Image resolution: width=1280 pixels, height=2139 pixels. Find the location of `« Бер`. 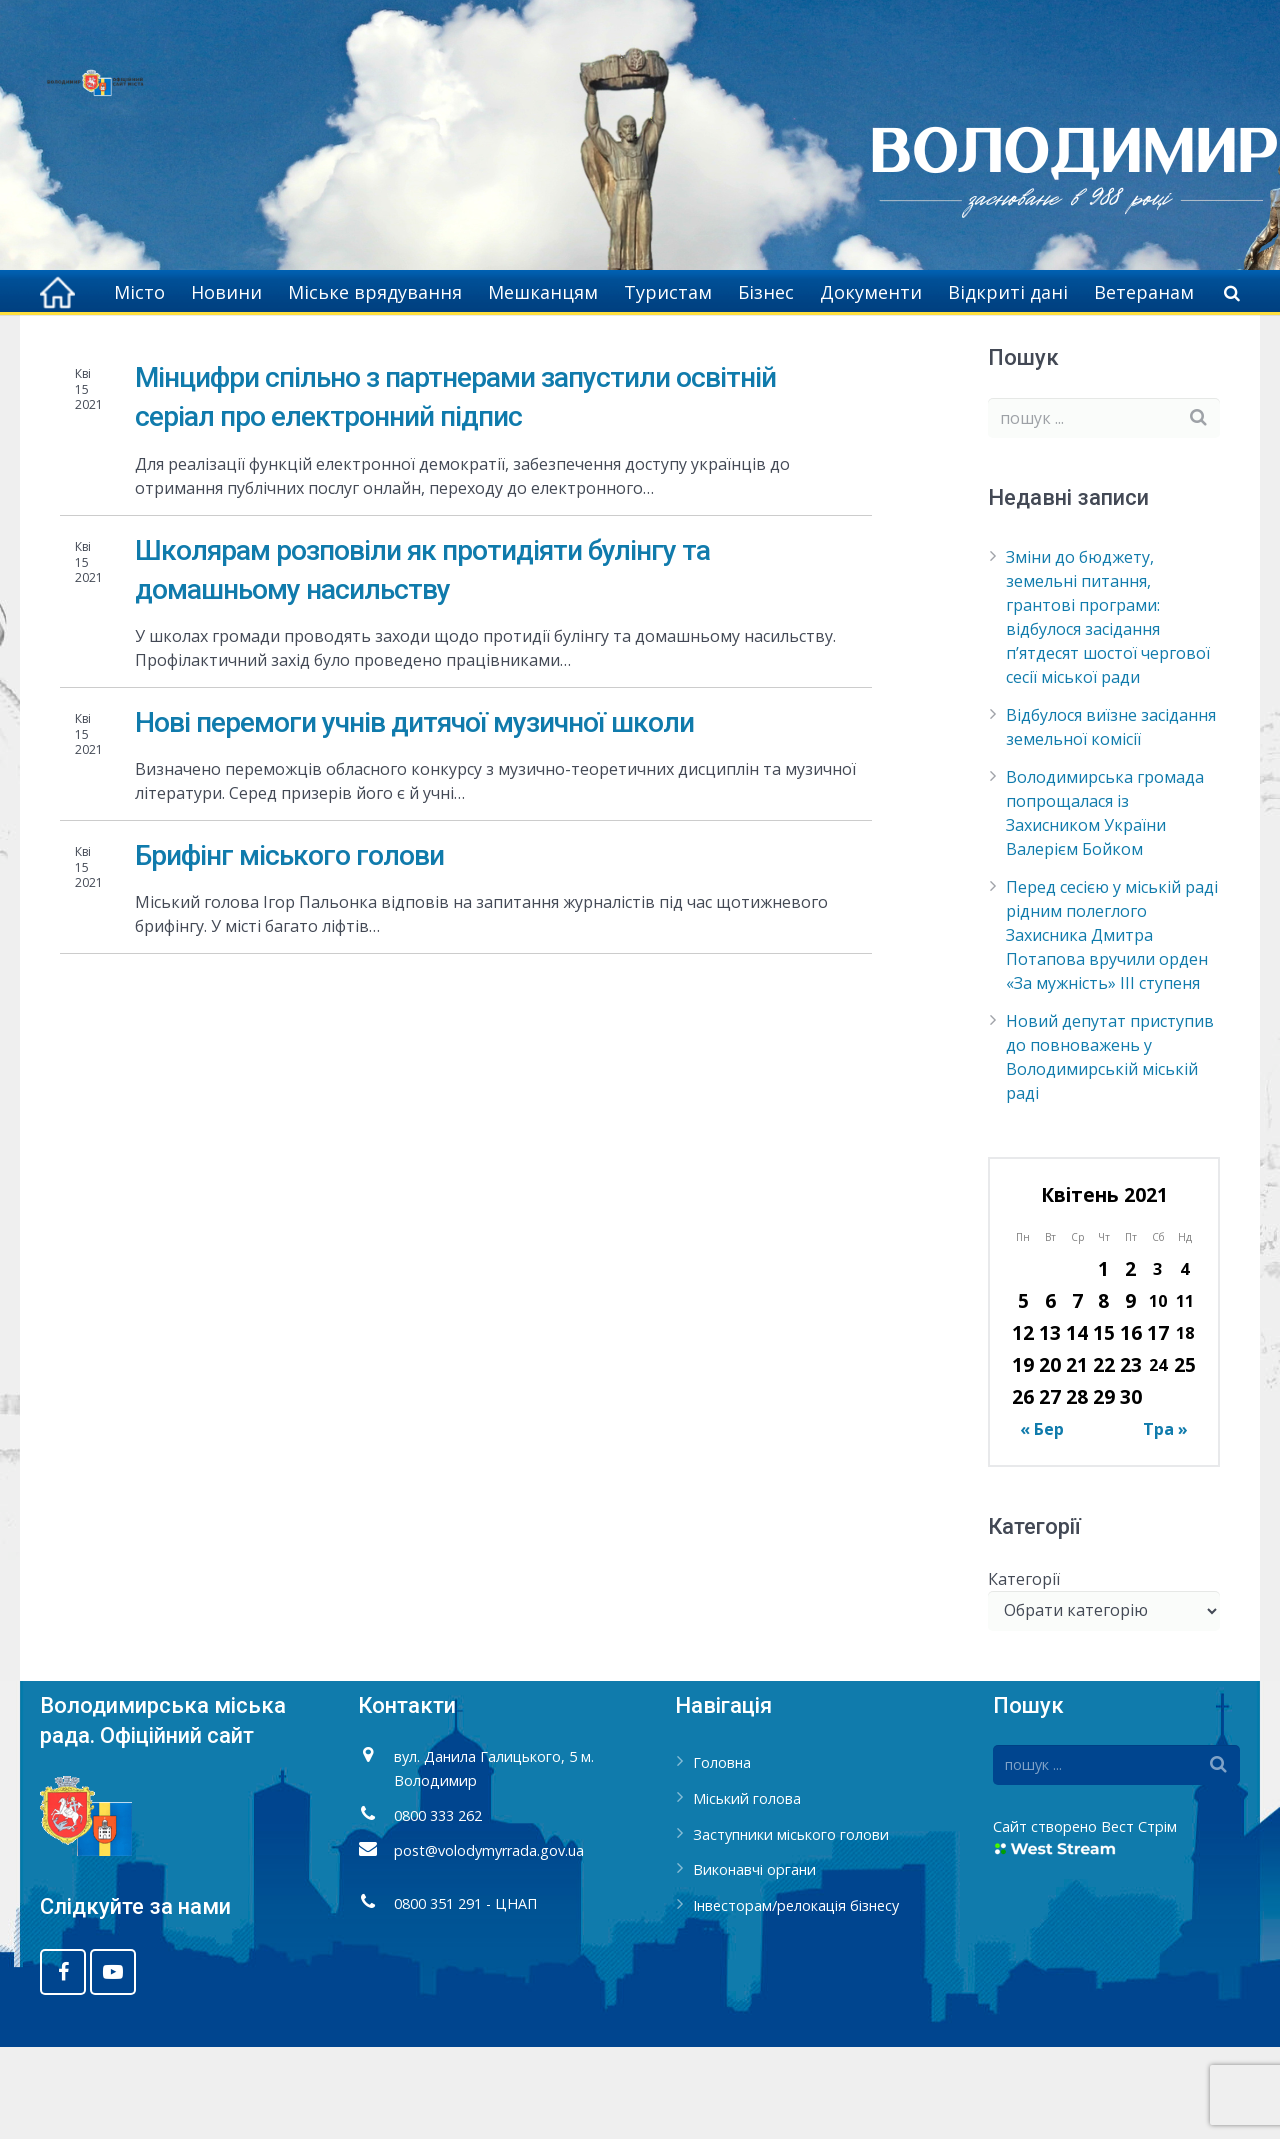

« Бер is located at coordinates (1042, 1521).